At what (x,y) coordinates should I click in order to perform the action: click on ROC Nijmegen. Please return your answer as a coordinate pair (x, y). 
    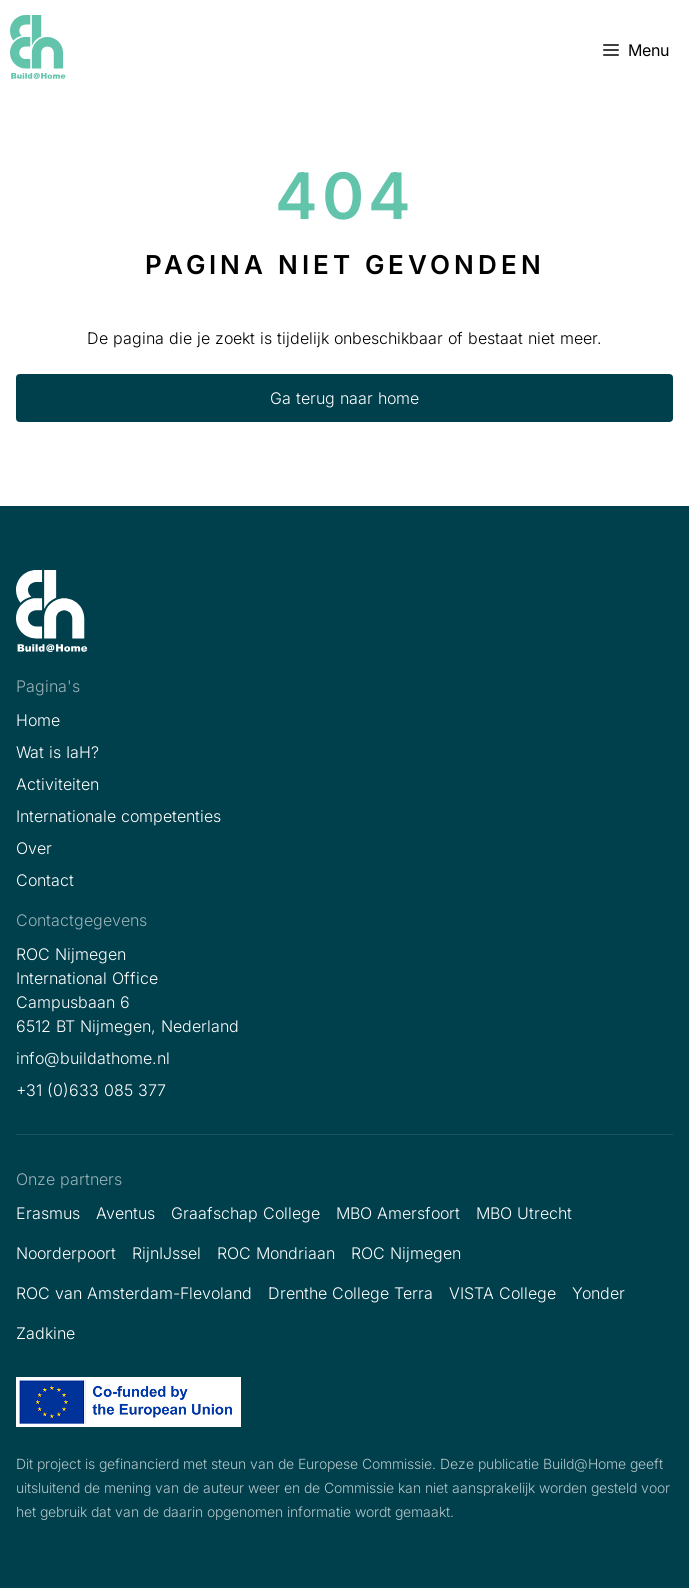
    Looking at the image, I should click on (406, 1253).